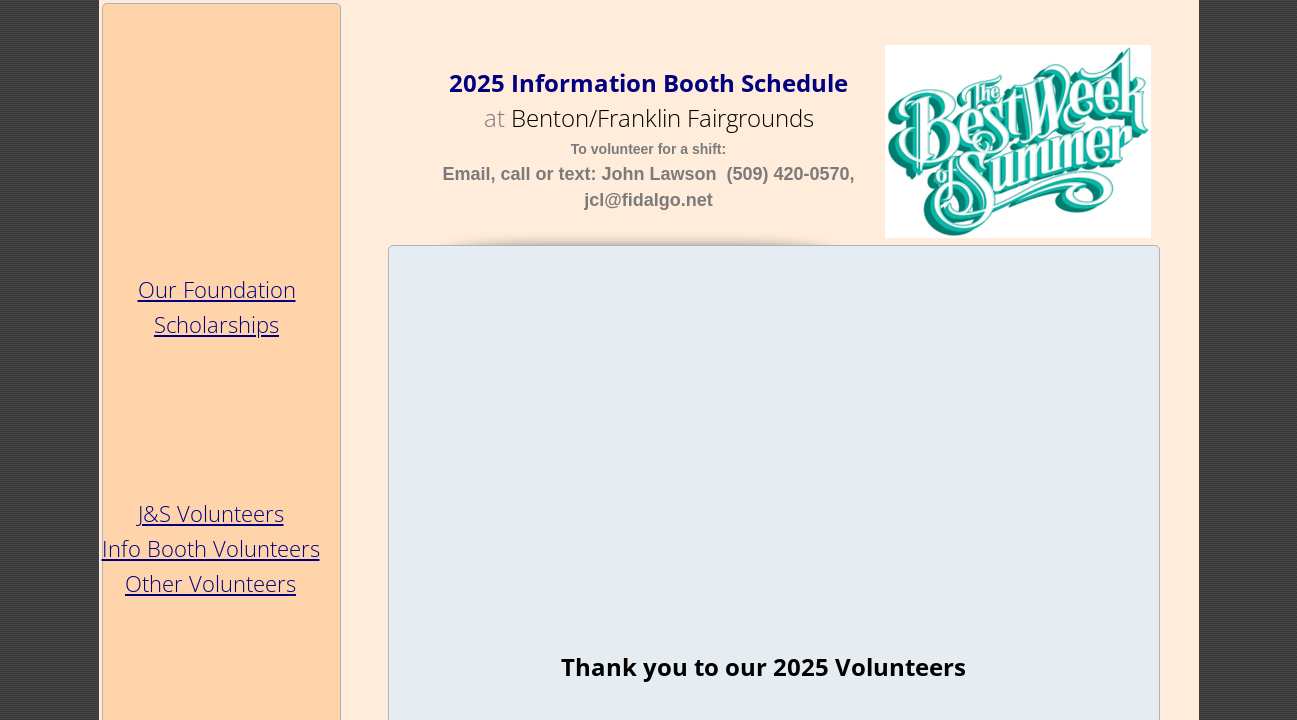  I want to click on Other Volunteers, so click(210, 583).